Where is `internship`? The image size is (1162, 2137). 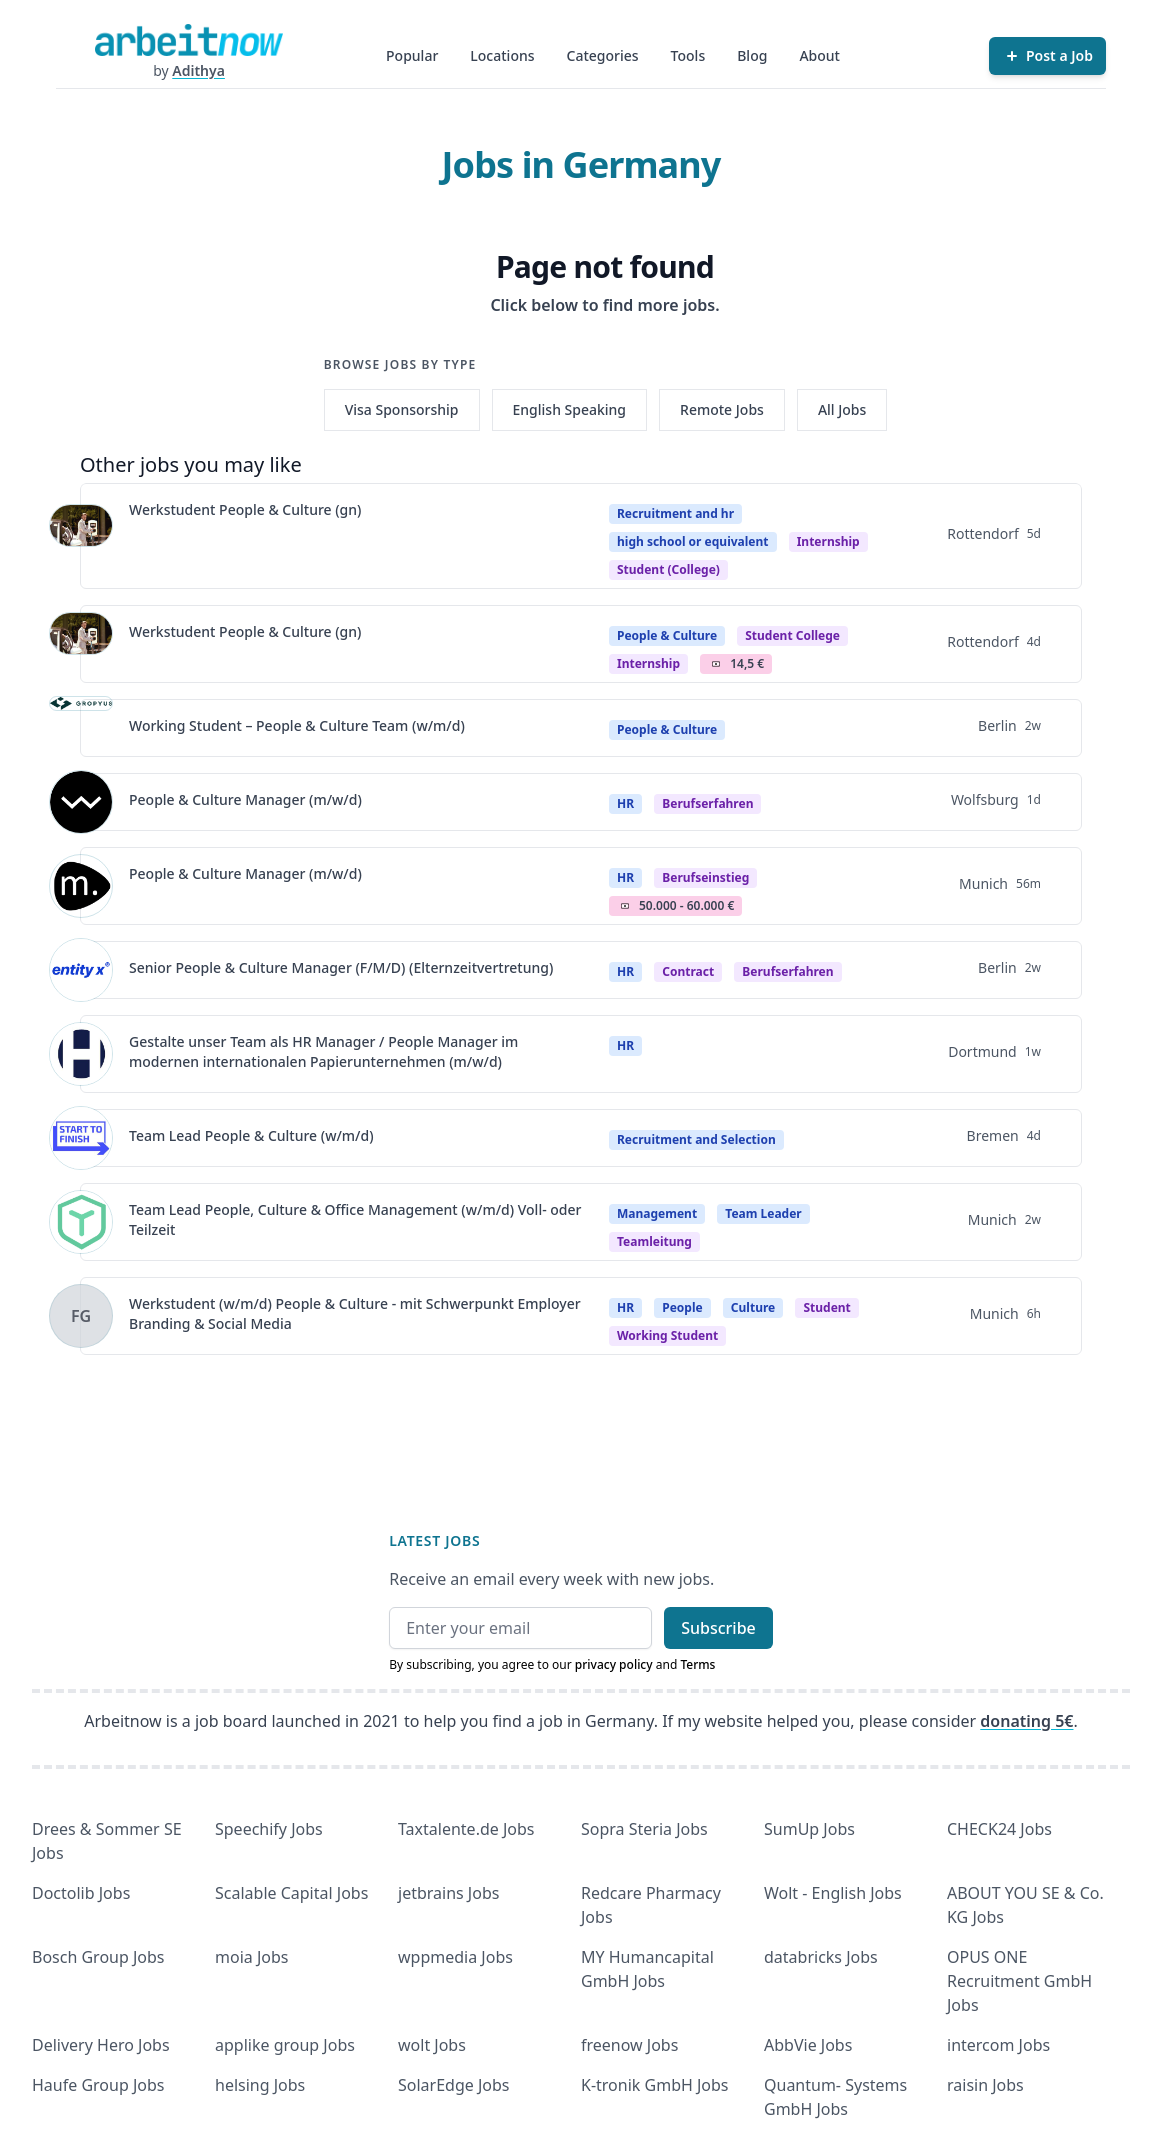
internship is located at coordinates (648, 663).